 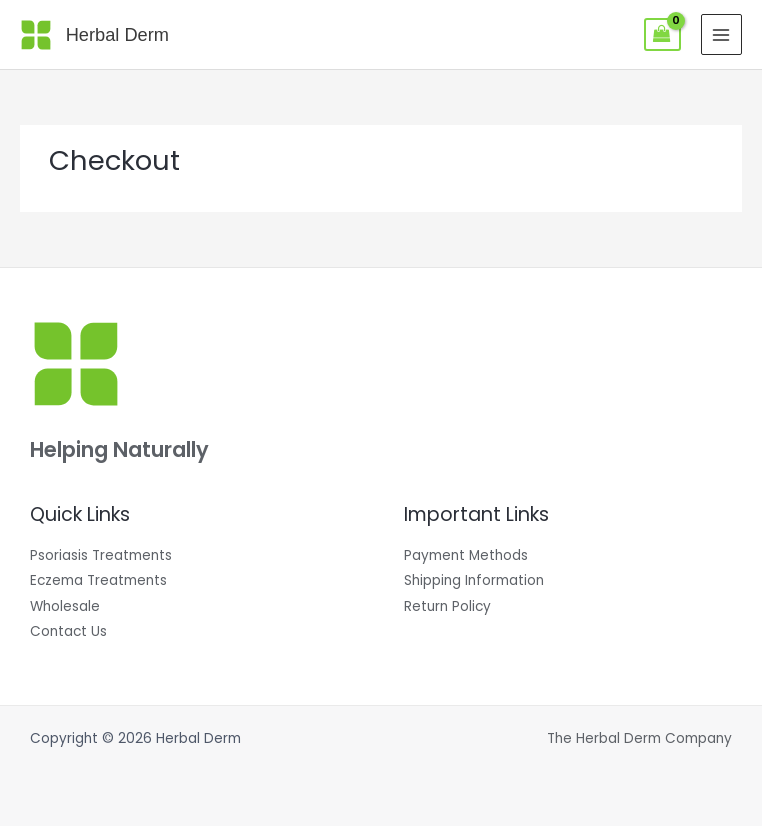 I want to click on Contact Us, so click(x=68, y=631).